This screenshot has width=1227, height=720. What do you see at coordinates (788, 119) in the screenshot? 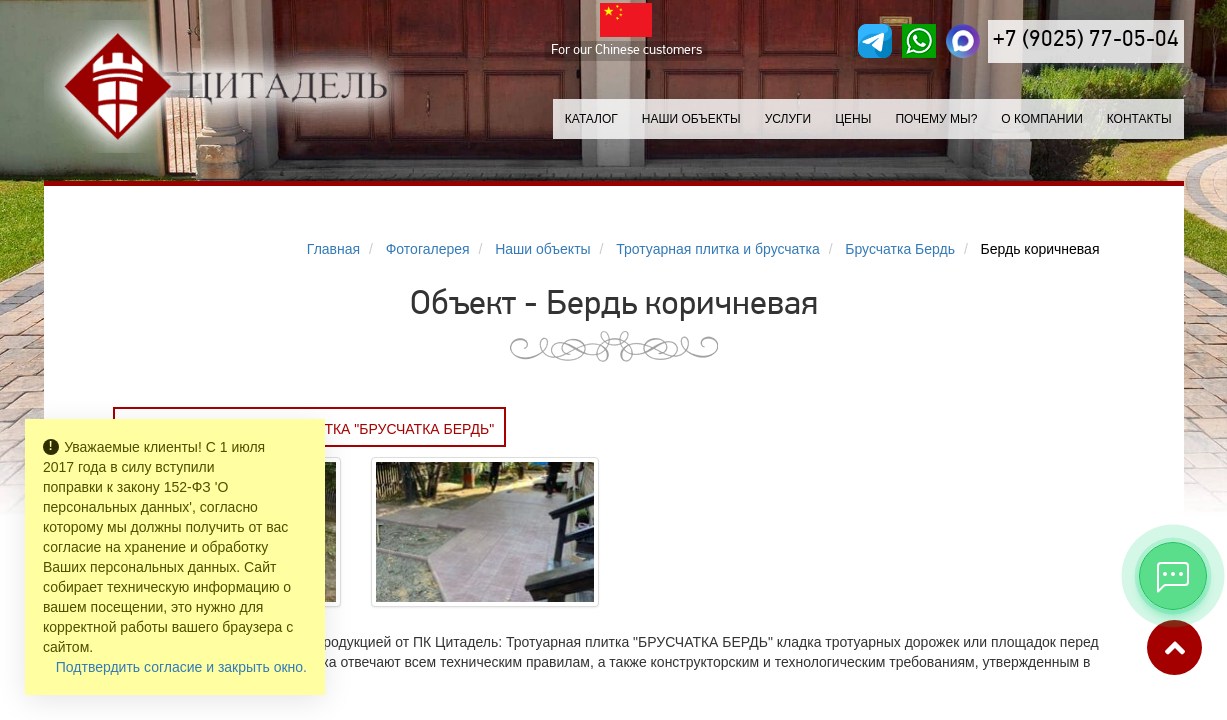
I see `Услуги [button]` at bounding box center [788, 119].